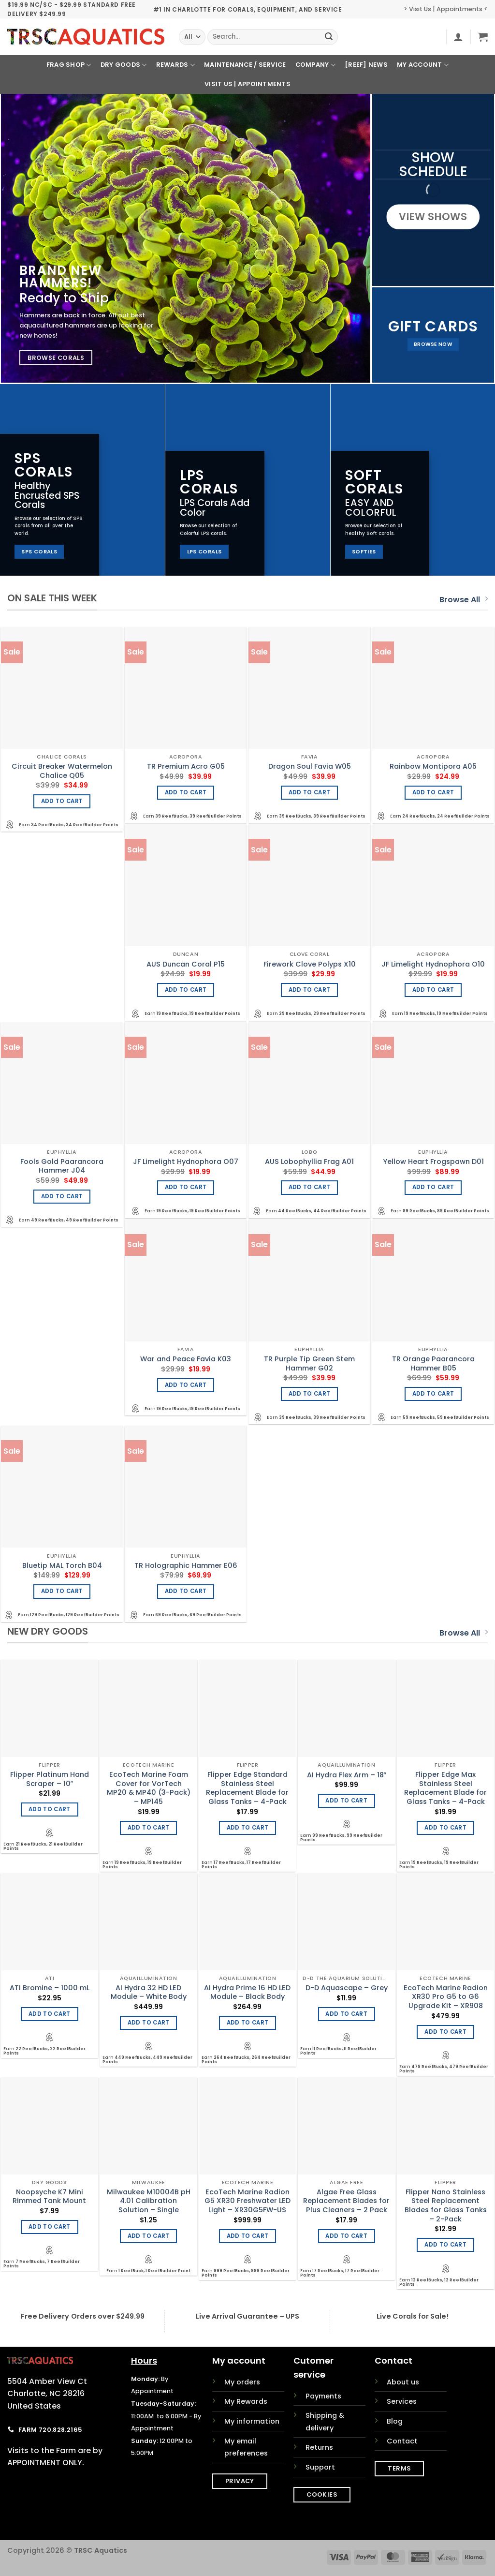  What do you see at coordinates (433, 1187) in the screenshot?
I see `Add to cart [Add to cart: “Yellow Heart Frogspawn D01”]` at bounding box center [433, 1187].